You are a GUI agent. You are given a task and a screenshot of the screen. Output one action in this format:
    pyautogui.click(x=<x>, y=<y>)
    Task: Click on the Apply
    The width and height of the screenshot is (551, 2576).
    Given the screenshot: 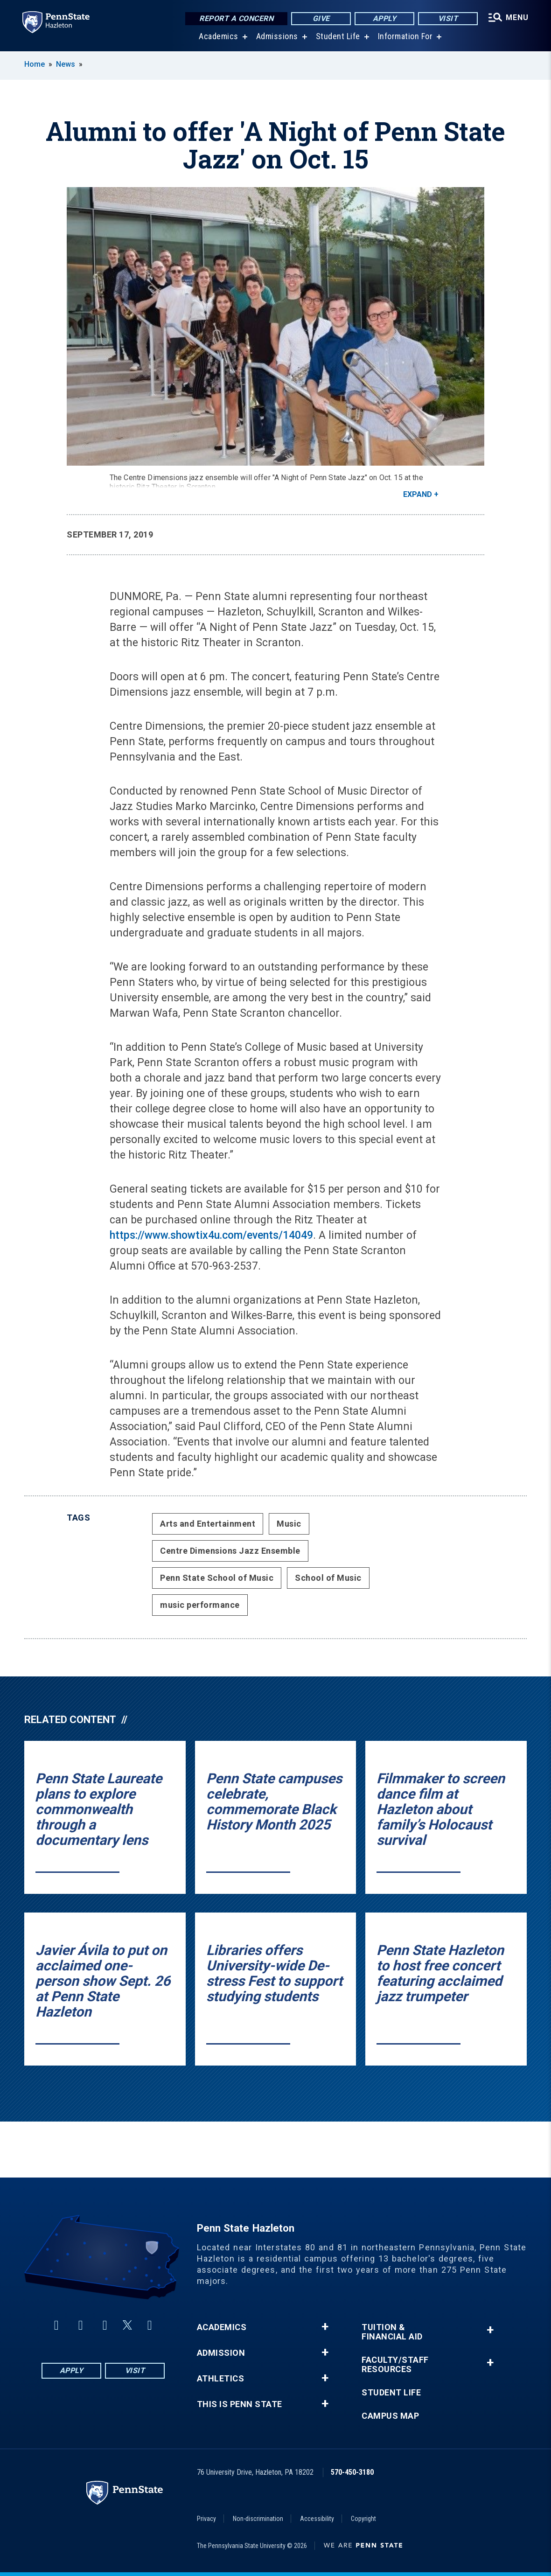 What is the action you would take?
    pyautogui.click(x=385, y=18)
    